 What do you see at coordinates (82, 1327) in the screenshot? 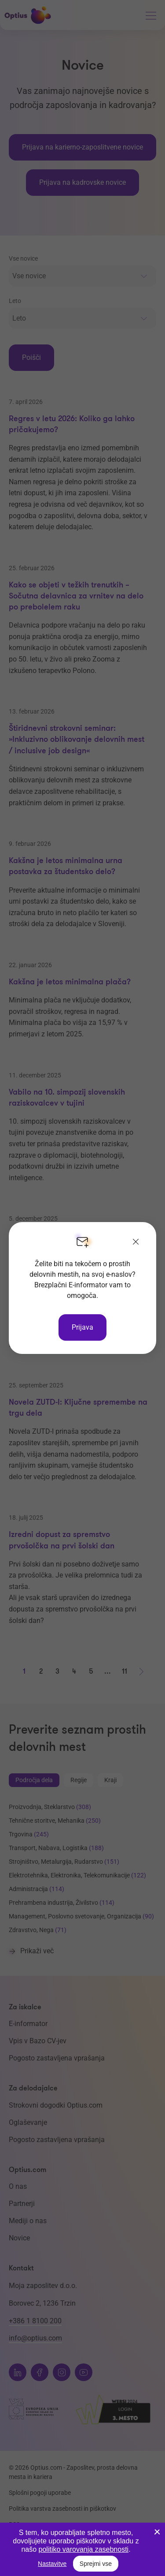
I see `Prijava` at bounding box center [82, 1327].